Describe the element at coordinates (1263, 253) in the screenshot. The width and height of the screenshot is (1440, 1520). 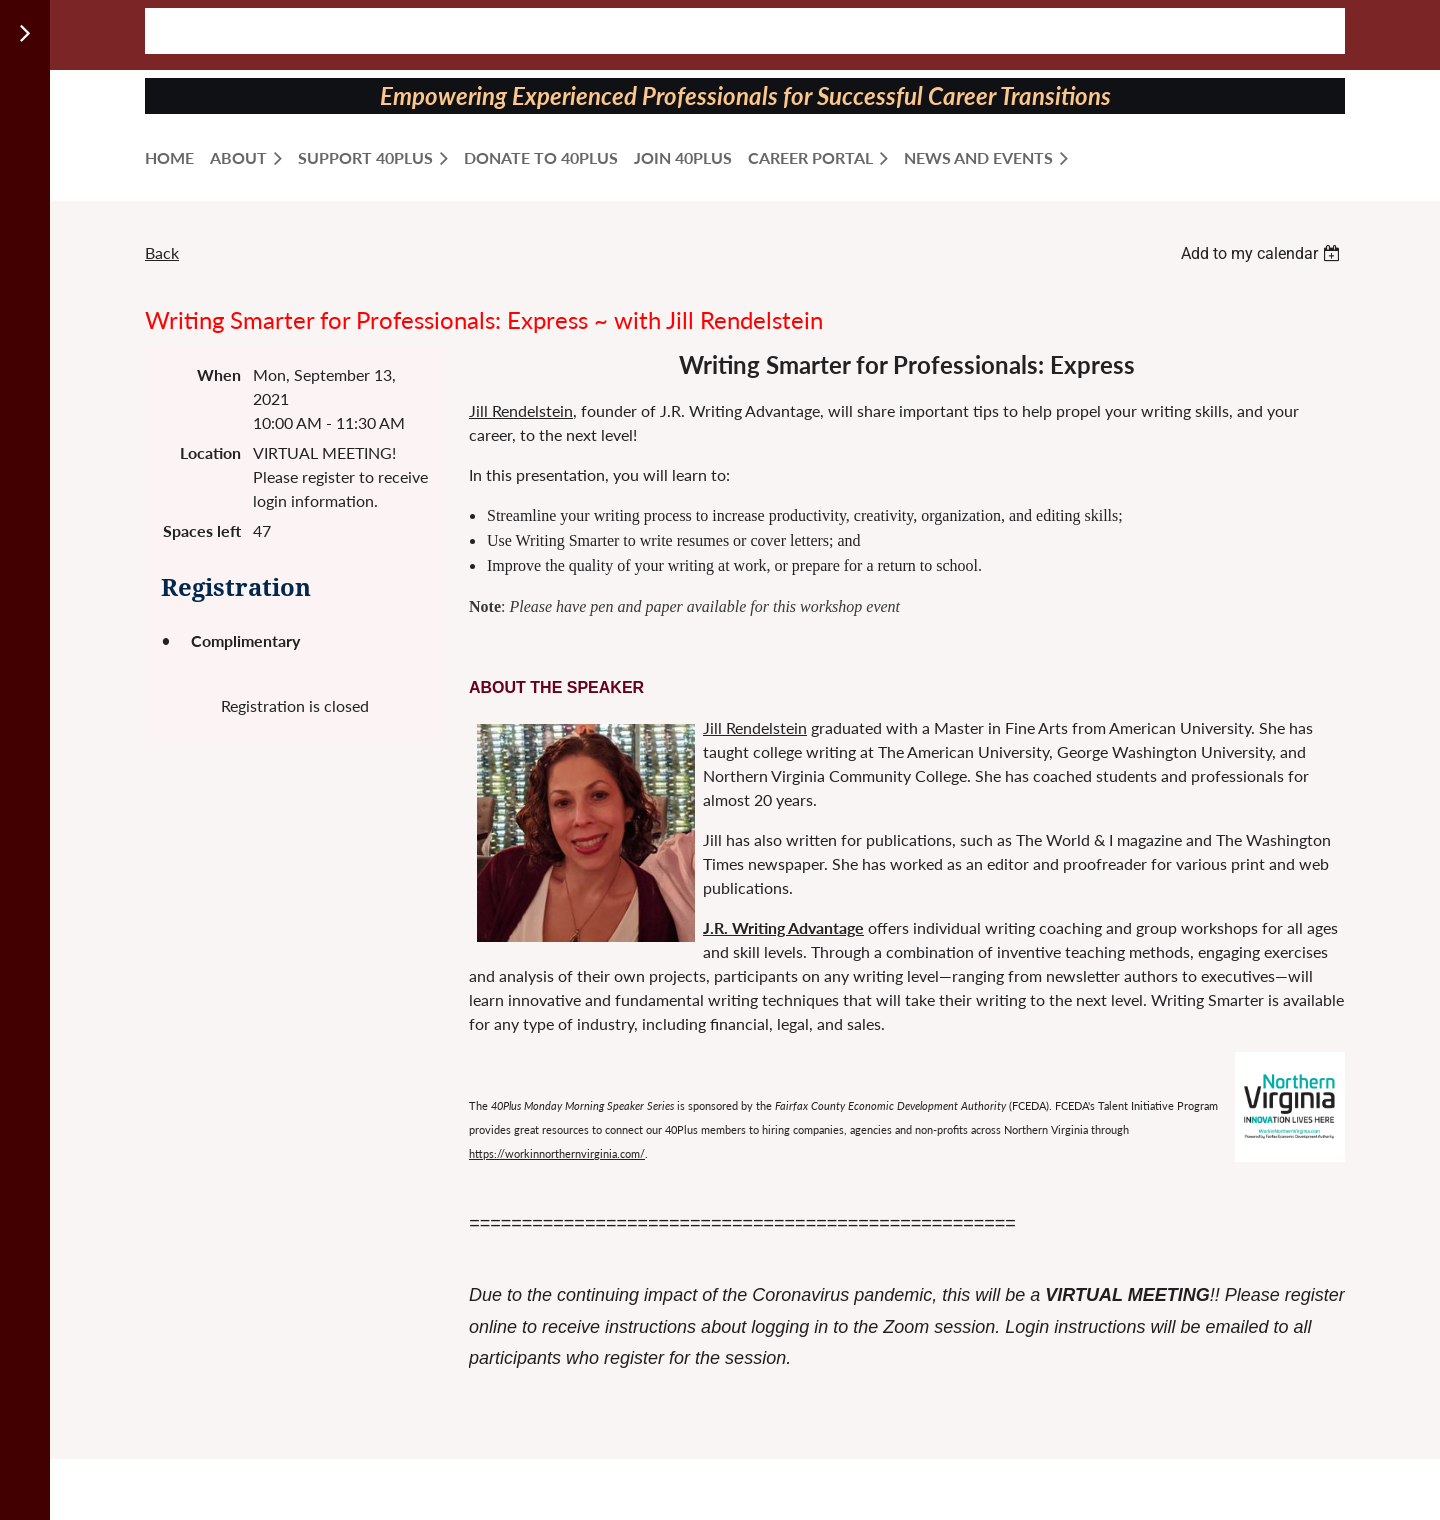
I see `[listbox]` at that location.